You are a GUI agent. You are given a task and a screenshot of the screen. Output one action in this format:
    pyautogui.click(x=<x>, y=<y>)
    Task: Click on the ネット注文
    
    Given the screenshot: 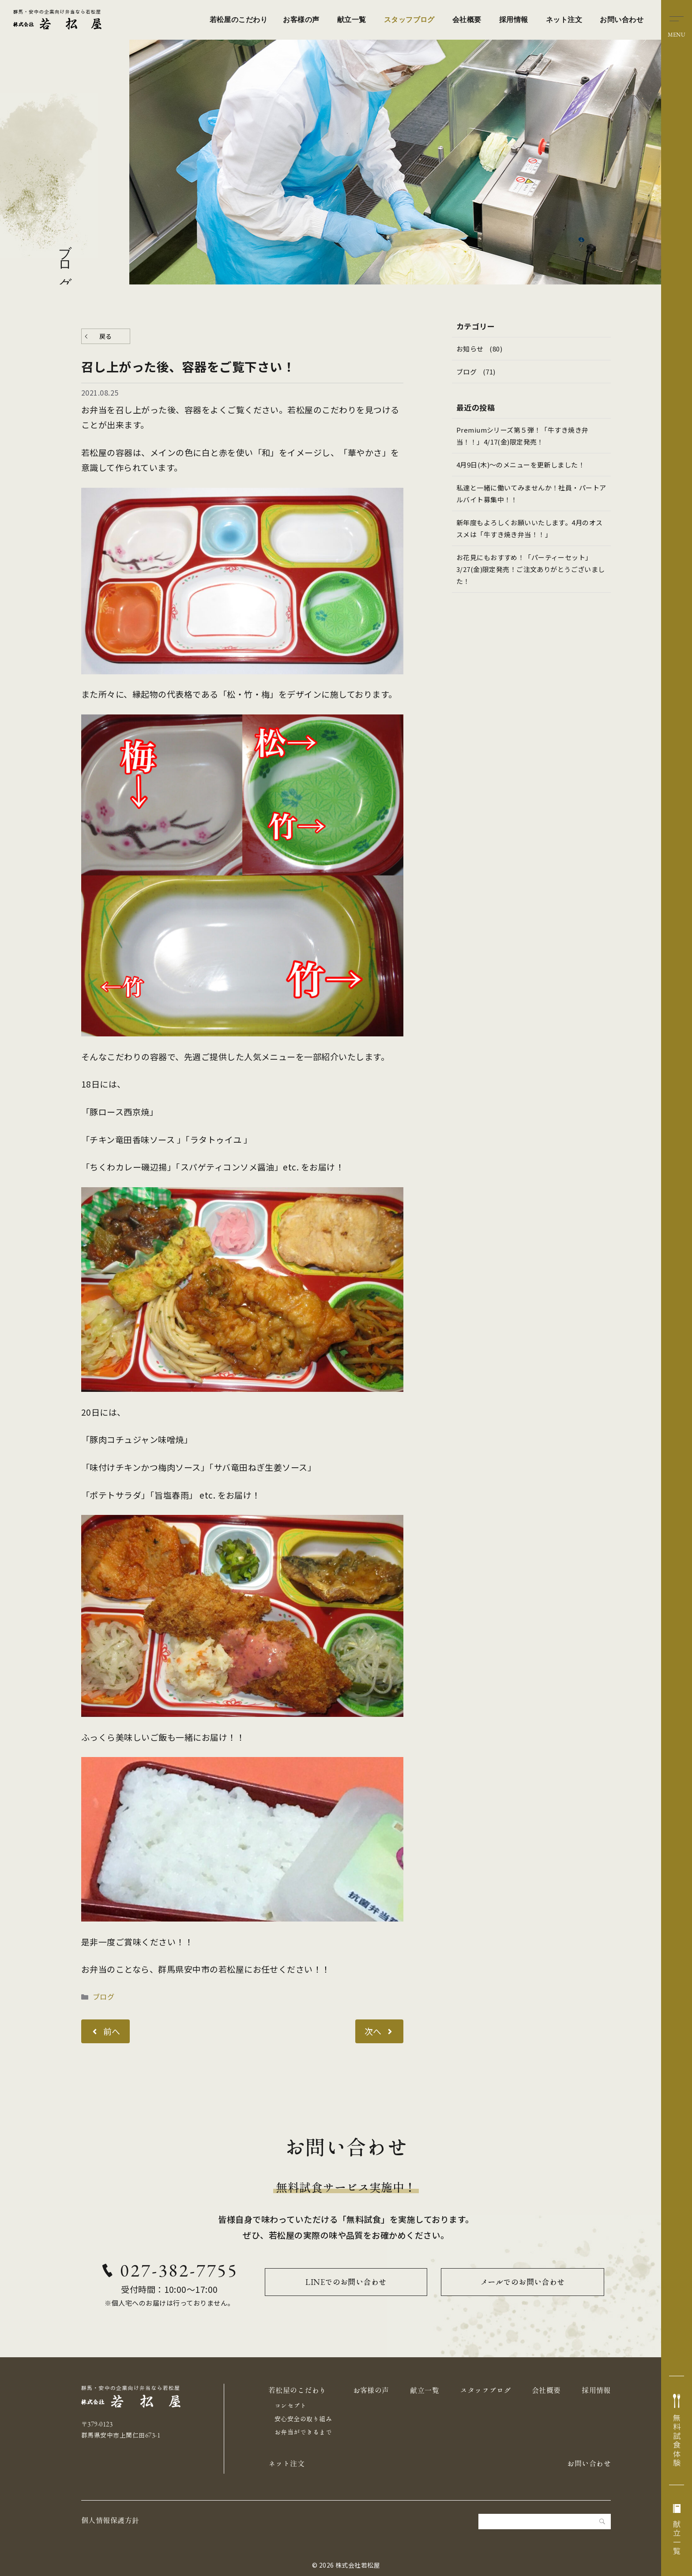 What is the action you would take?
    pyautogui.click(x=564, y=19)
    